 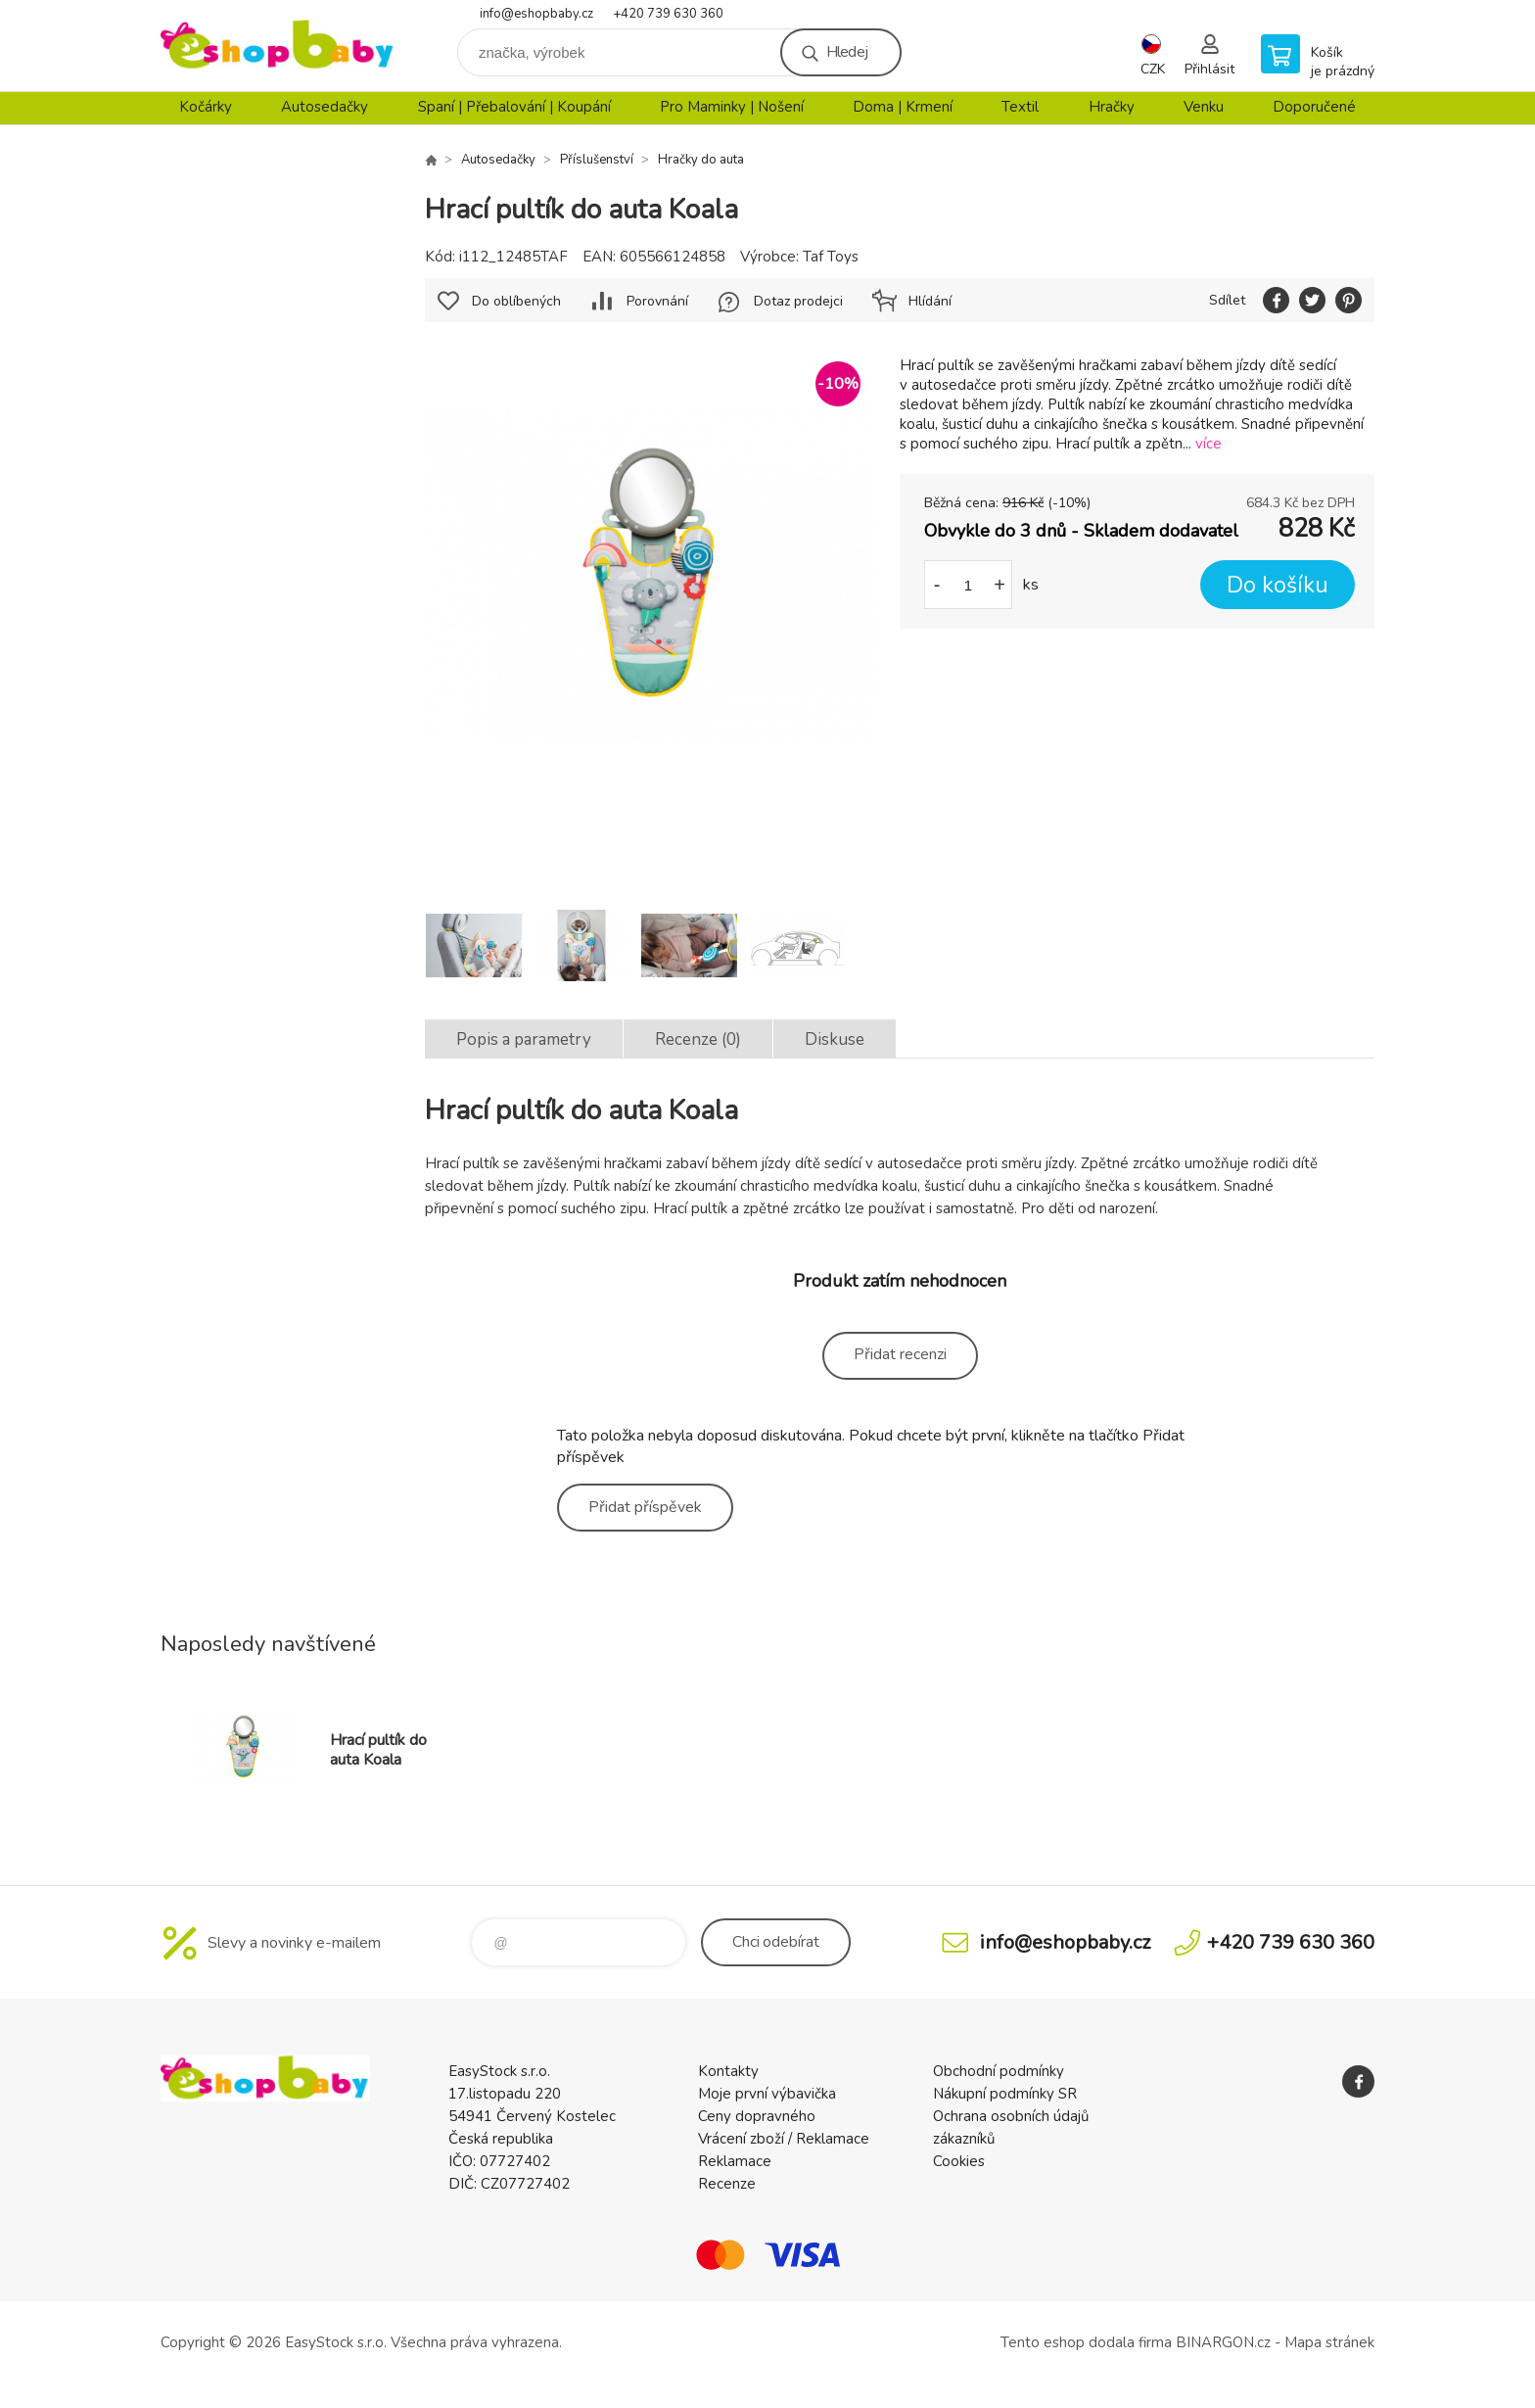 I want to click on Recenze, so click(x=727, y=2184).